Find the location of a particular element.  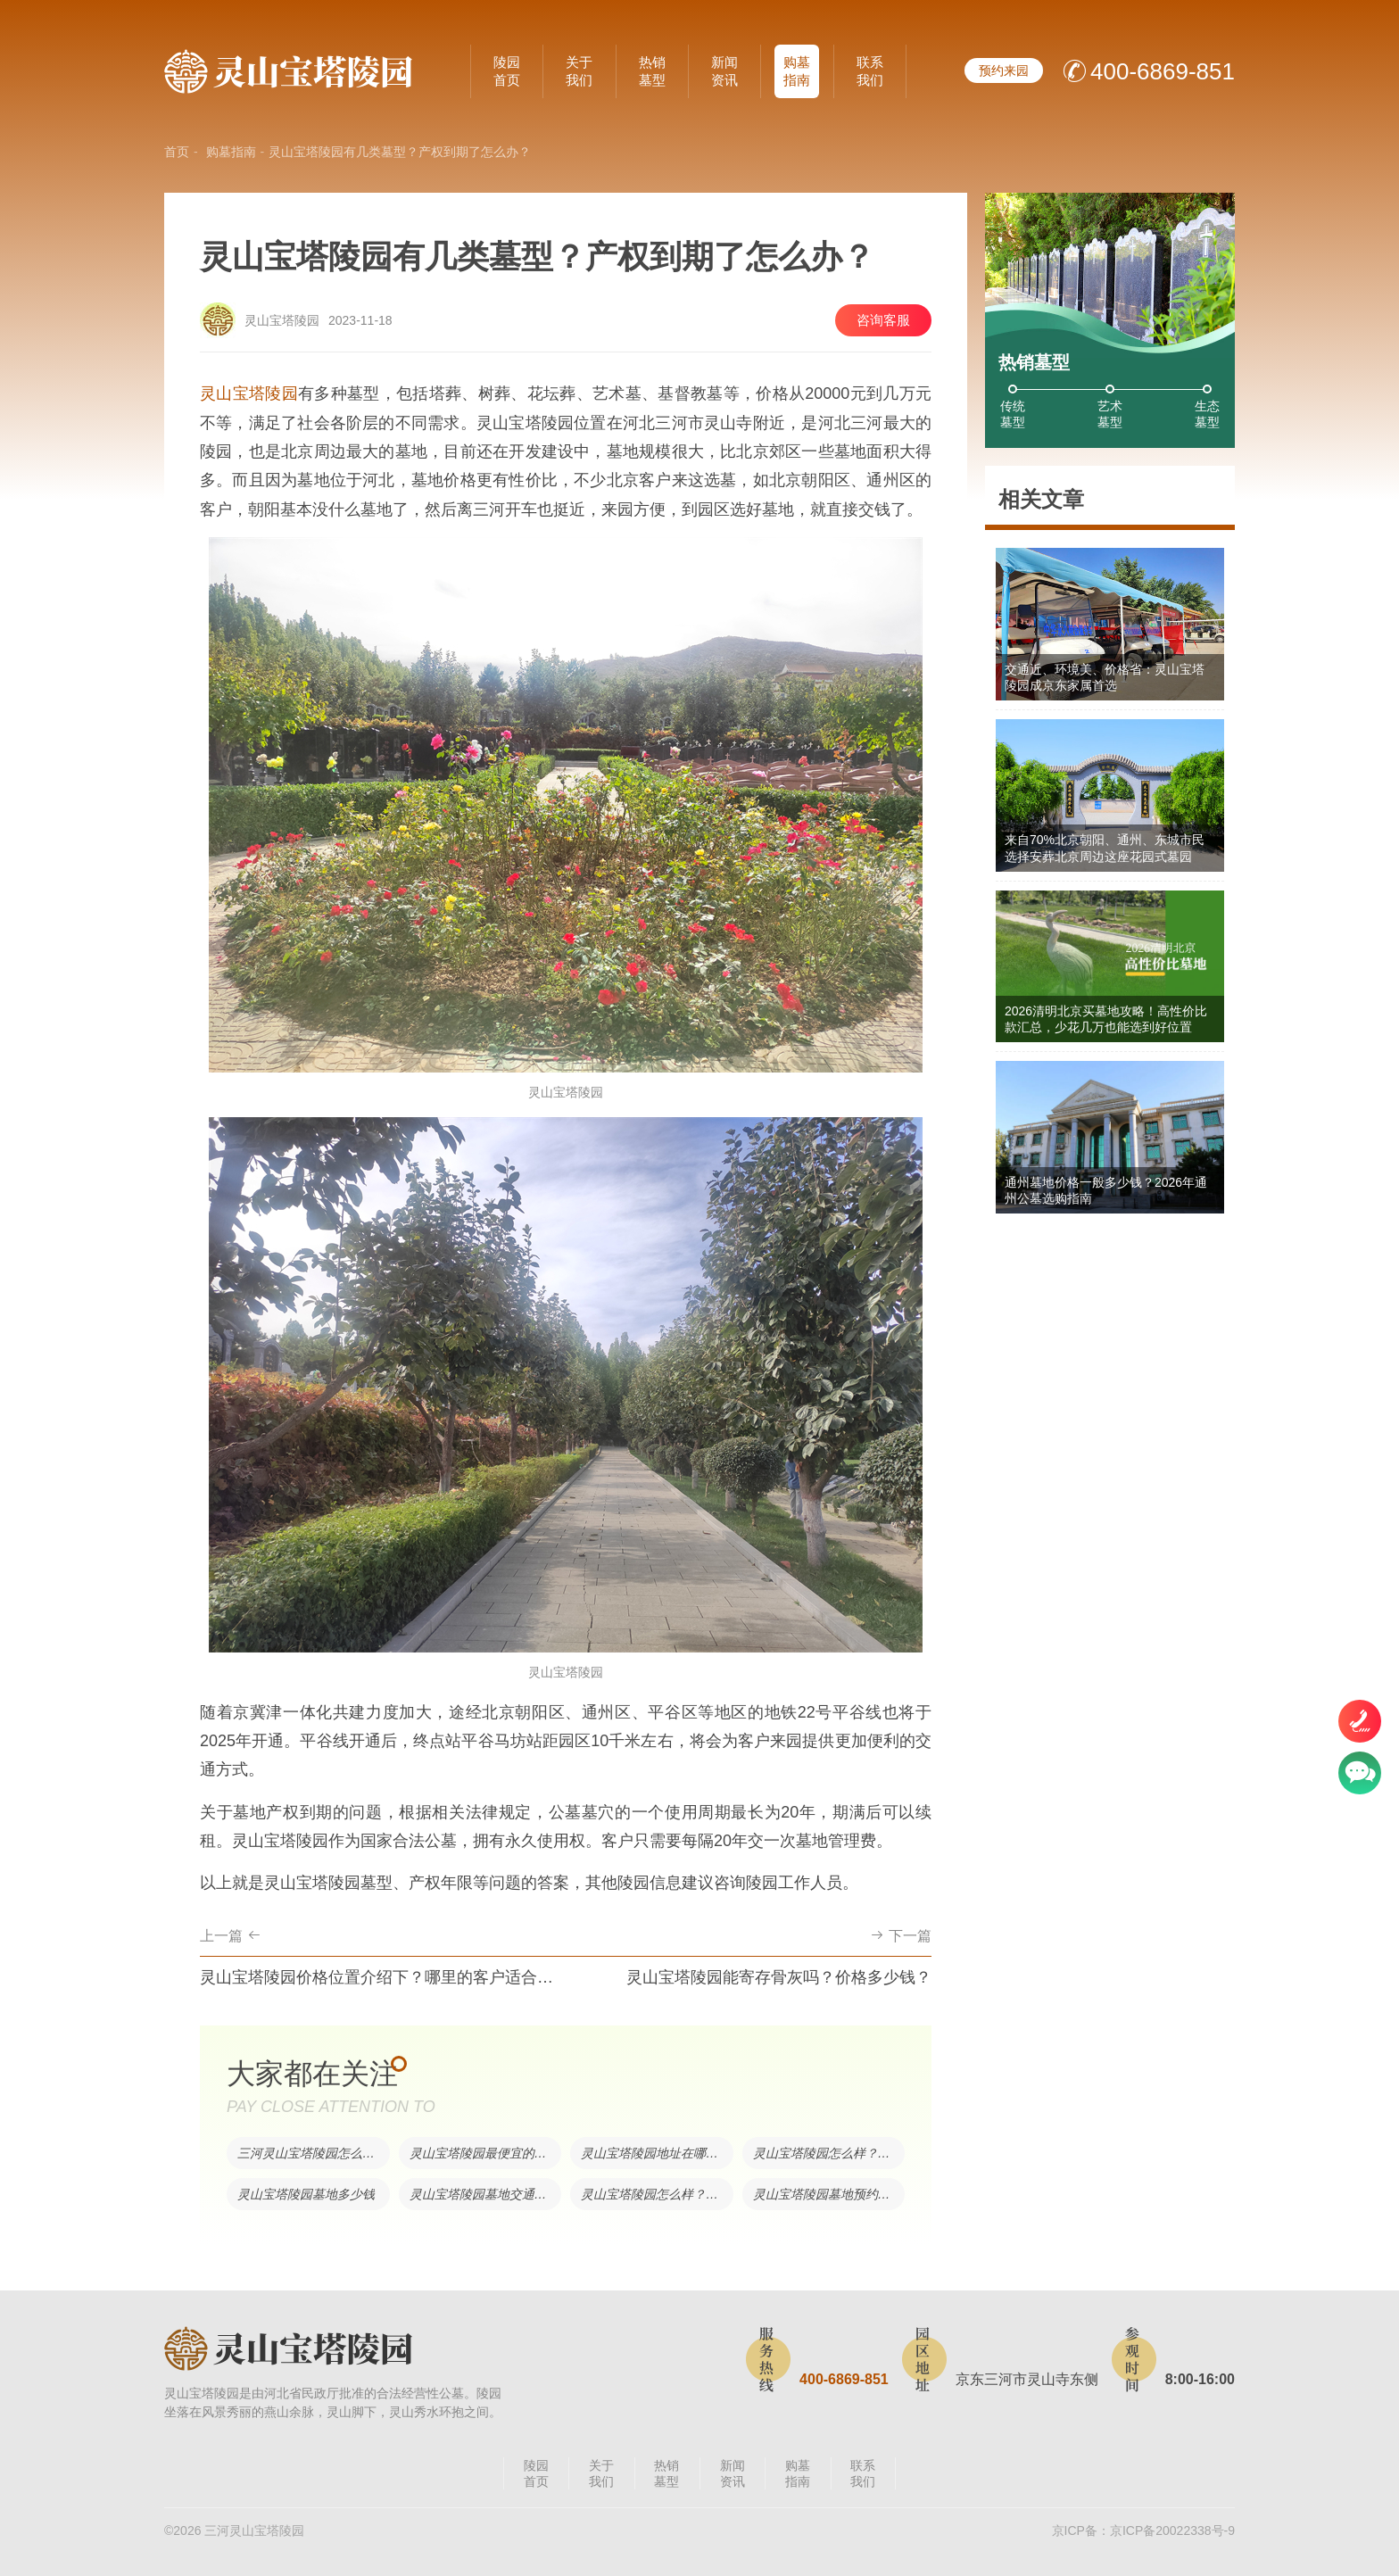

联系我们 is located at coordinates (870, 70).